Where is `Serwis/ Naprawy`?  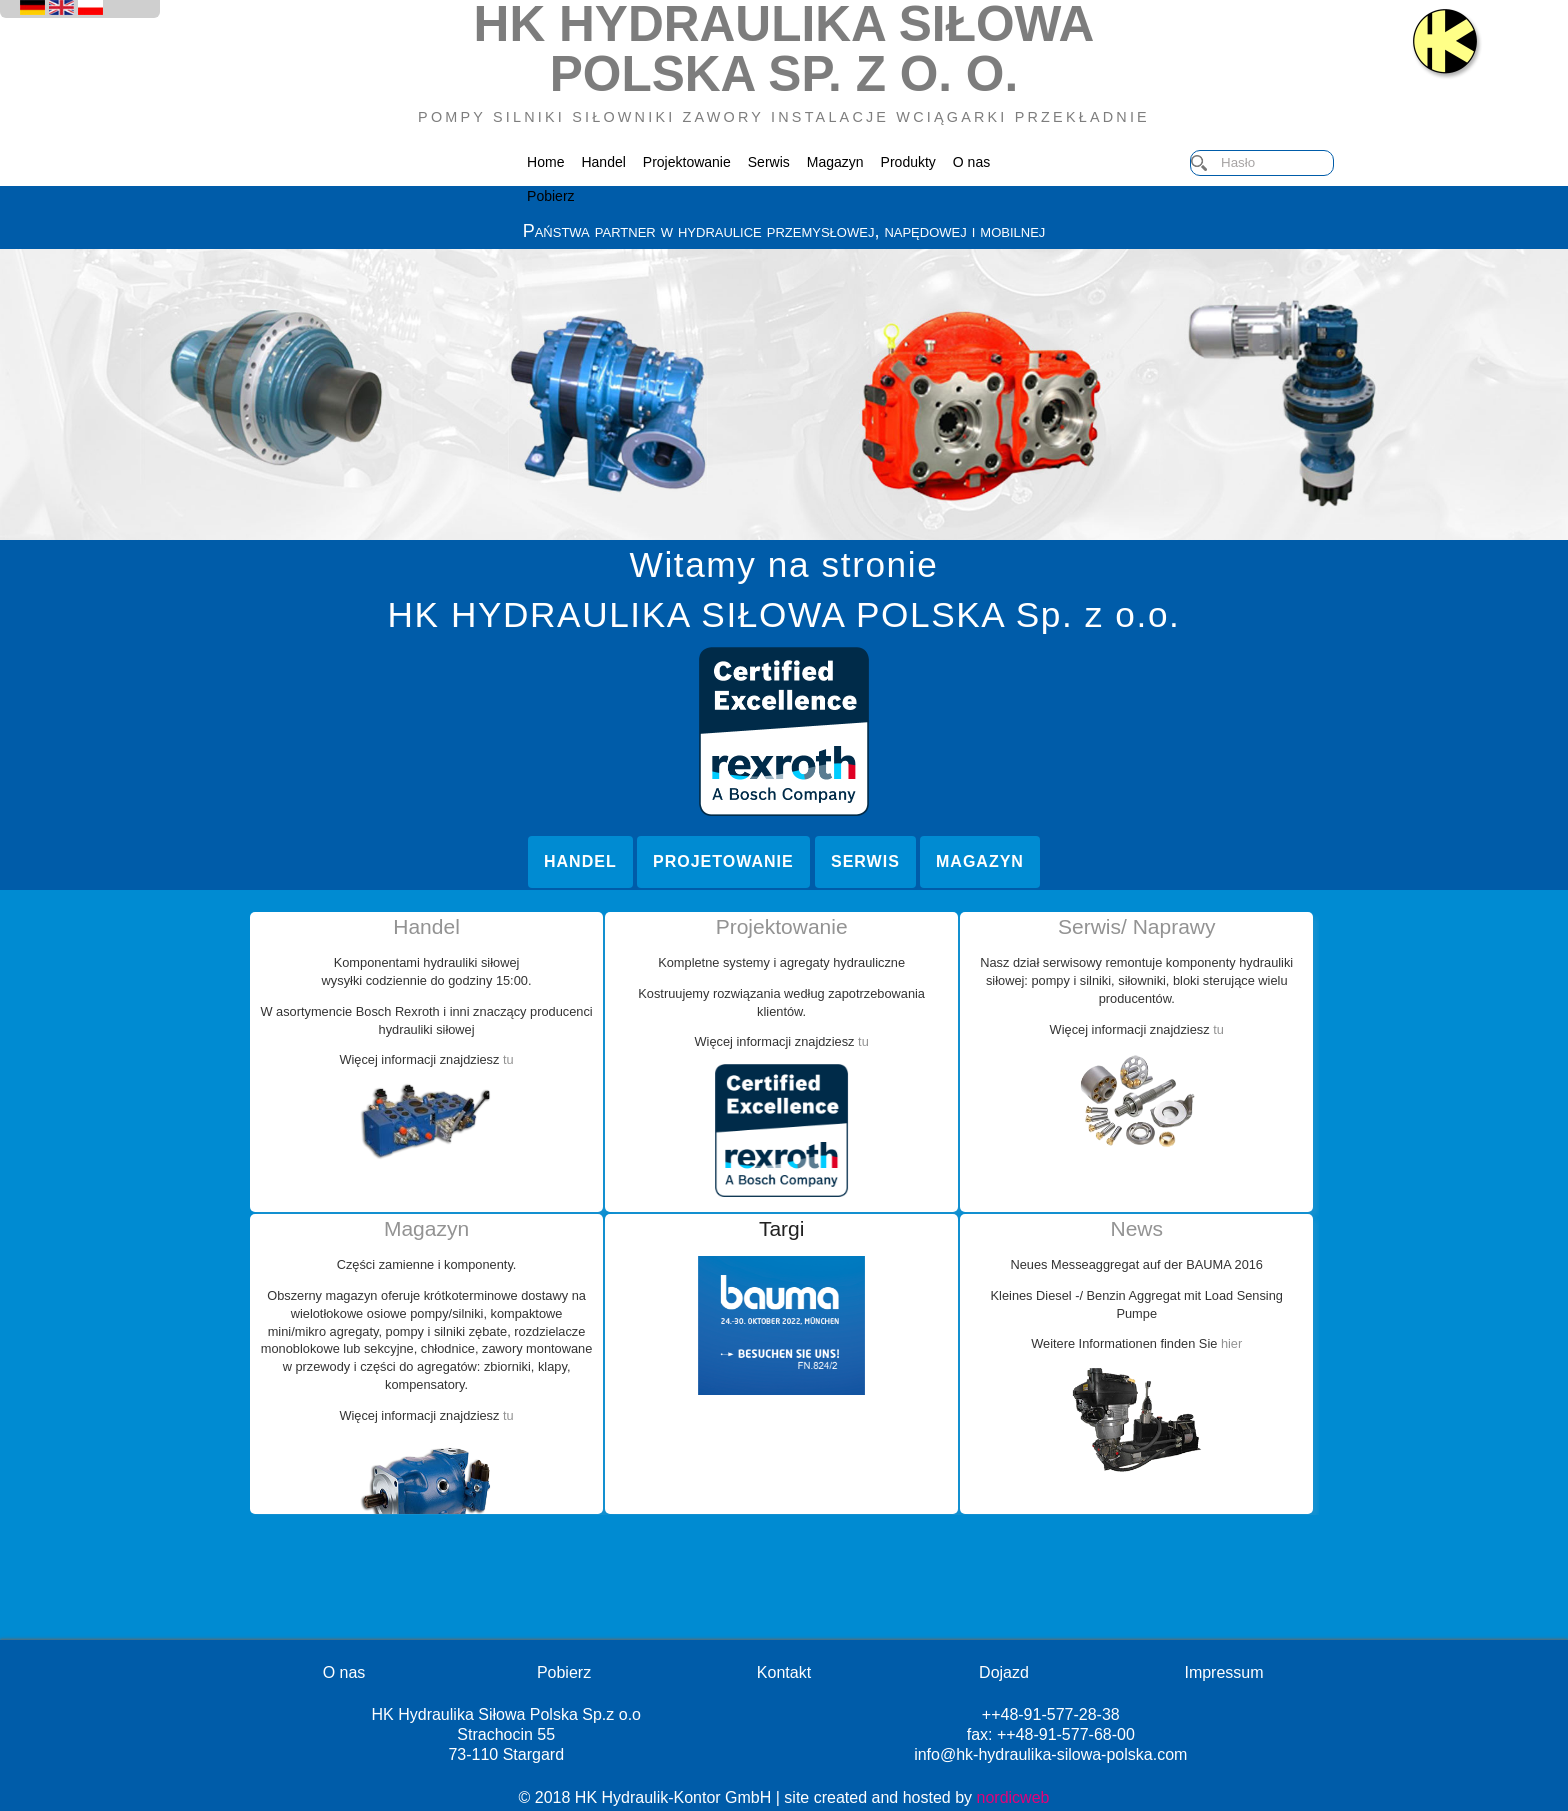
Serwis/ Naprawy is located at coordinates (1137, 926).